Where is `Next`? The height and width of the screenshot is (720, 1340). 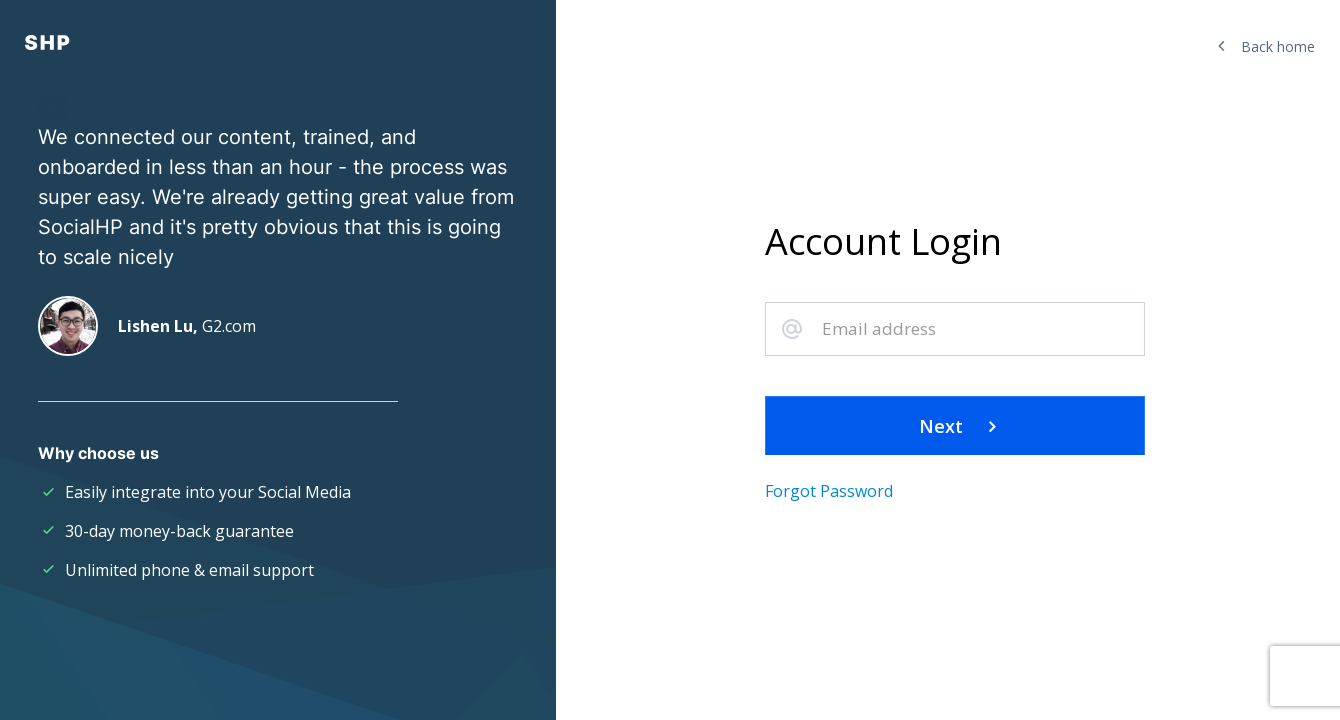 Next is located at coordinates (955, 426).